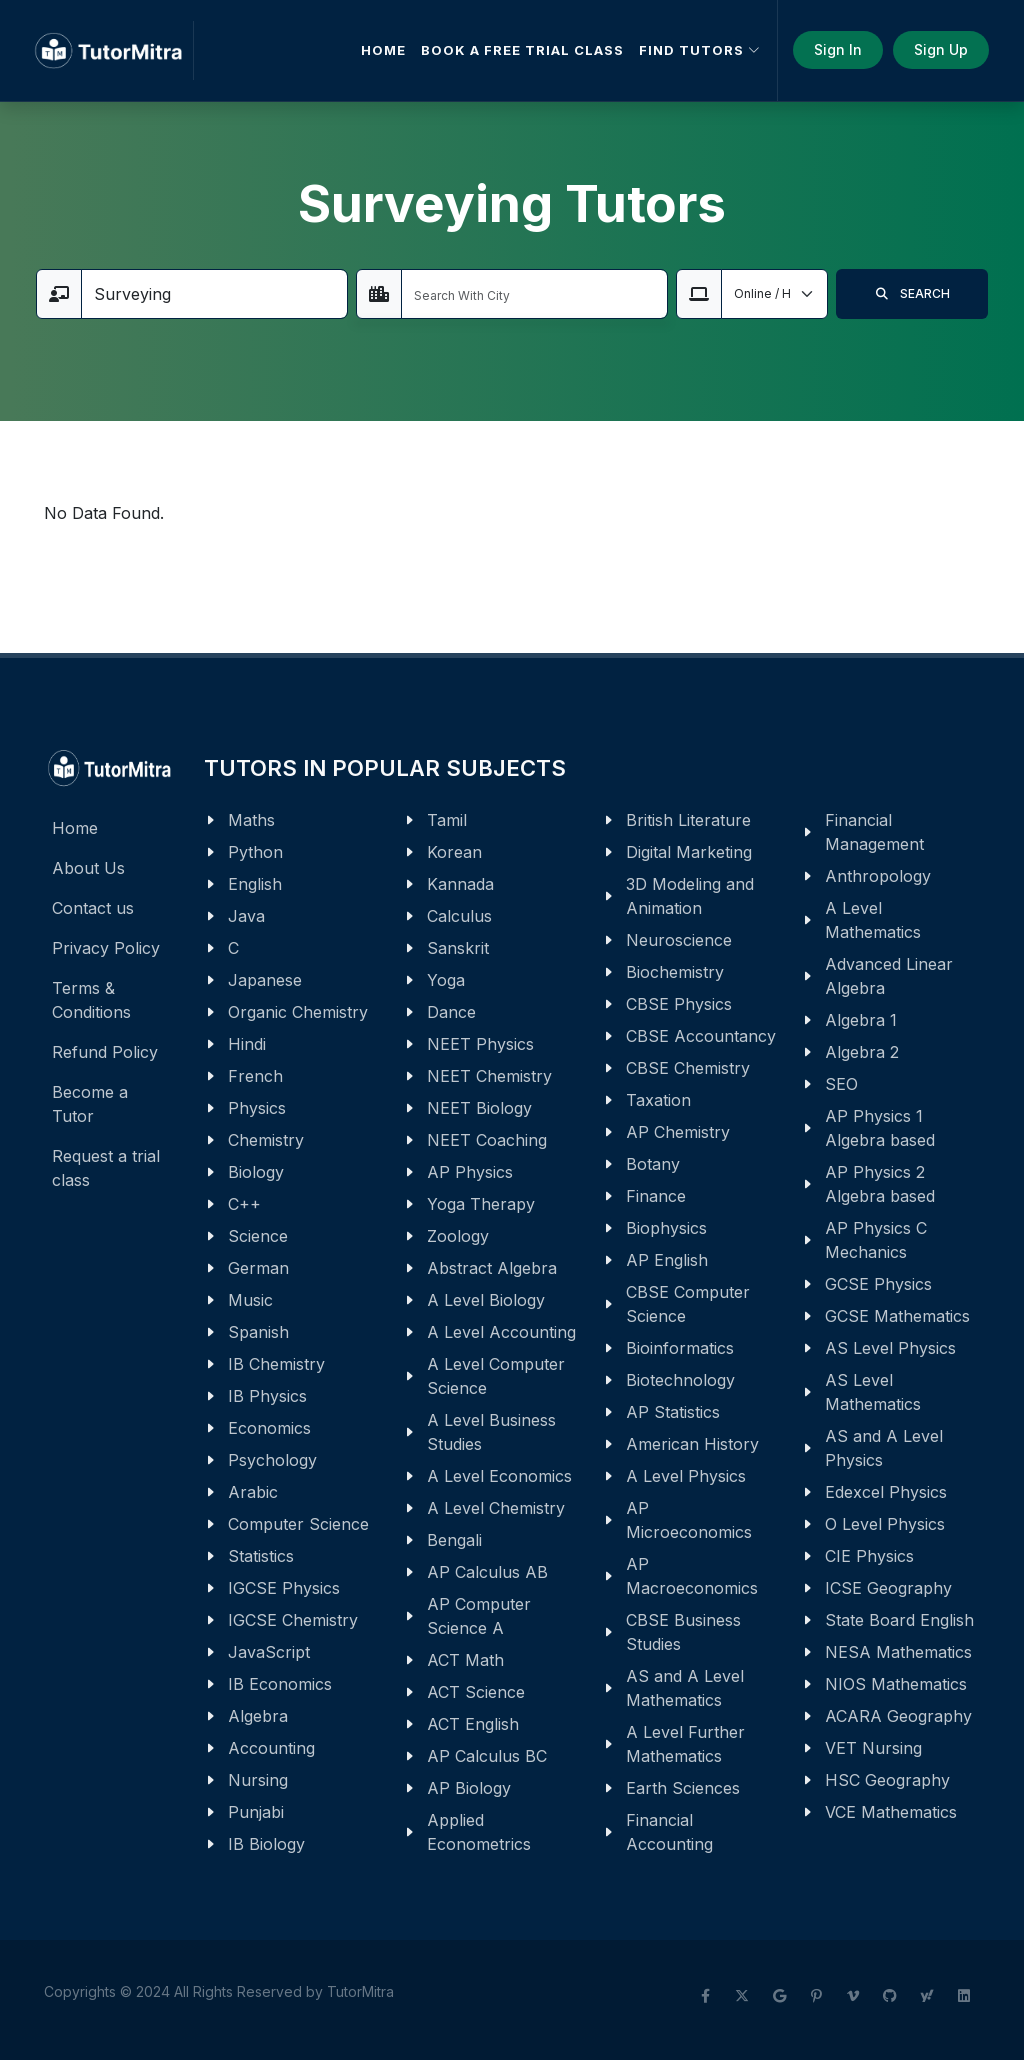 The image size is (1024, 2060). Describe the element at coordinates (75, 828) in the screenshot. I see `Home` at that location.